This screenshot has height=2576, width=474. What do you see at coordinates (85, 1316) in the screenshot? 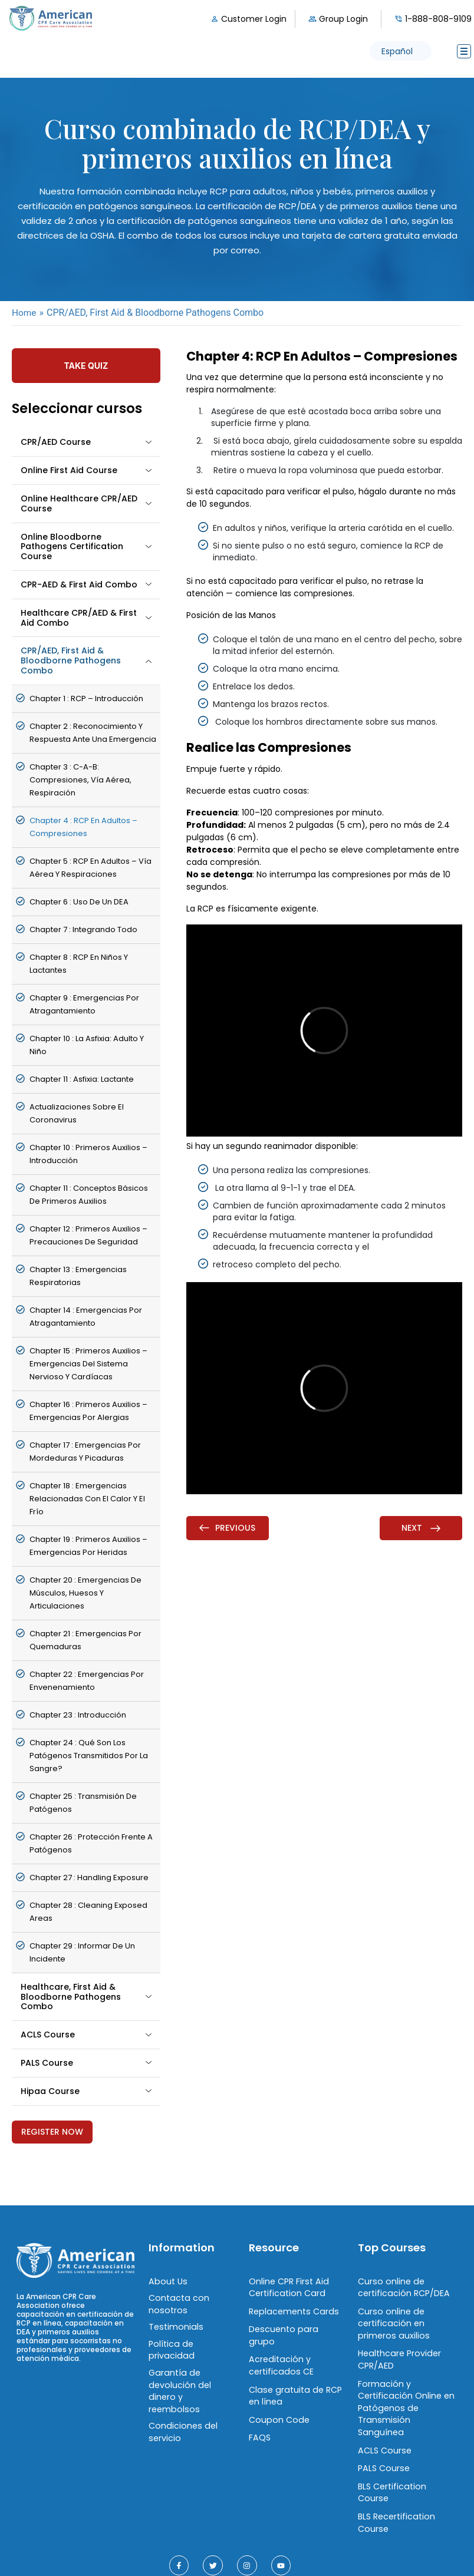
I see `chapter 14 : Emergencias por Atragantamiento` at bounding box center [85, 1316].